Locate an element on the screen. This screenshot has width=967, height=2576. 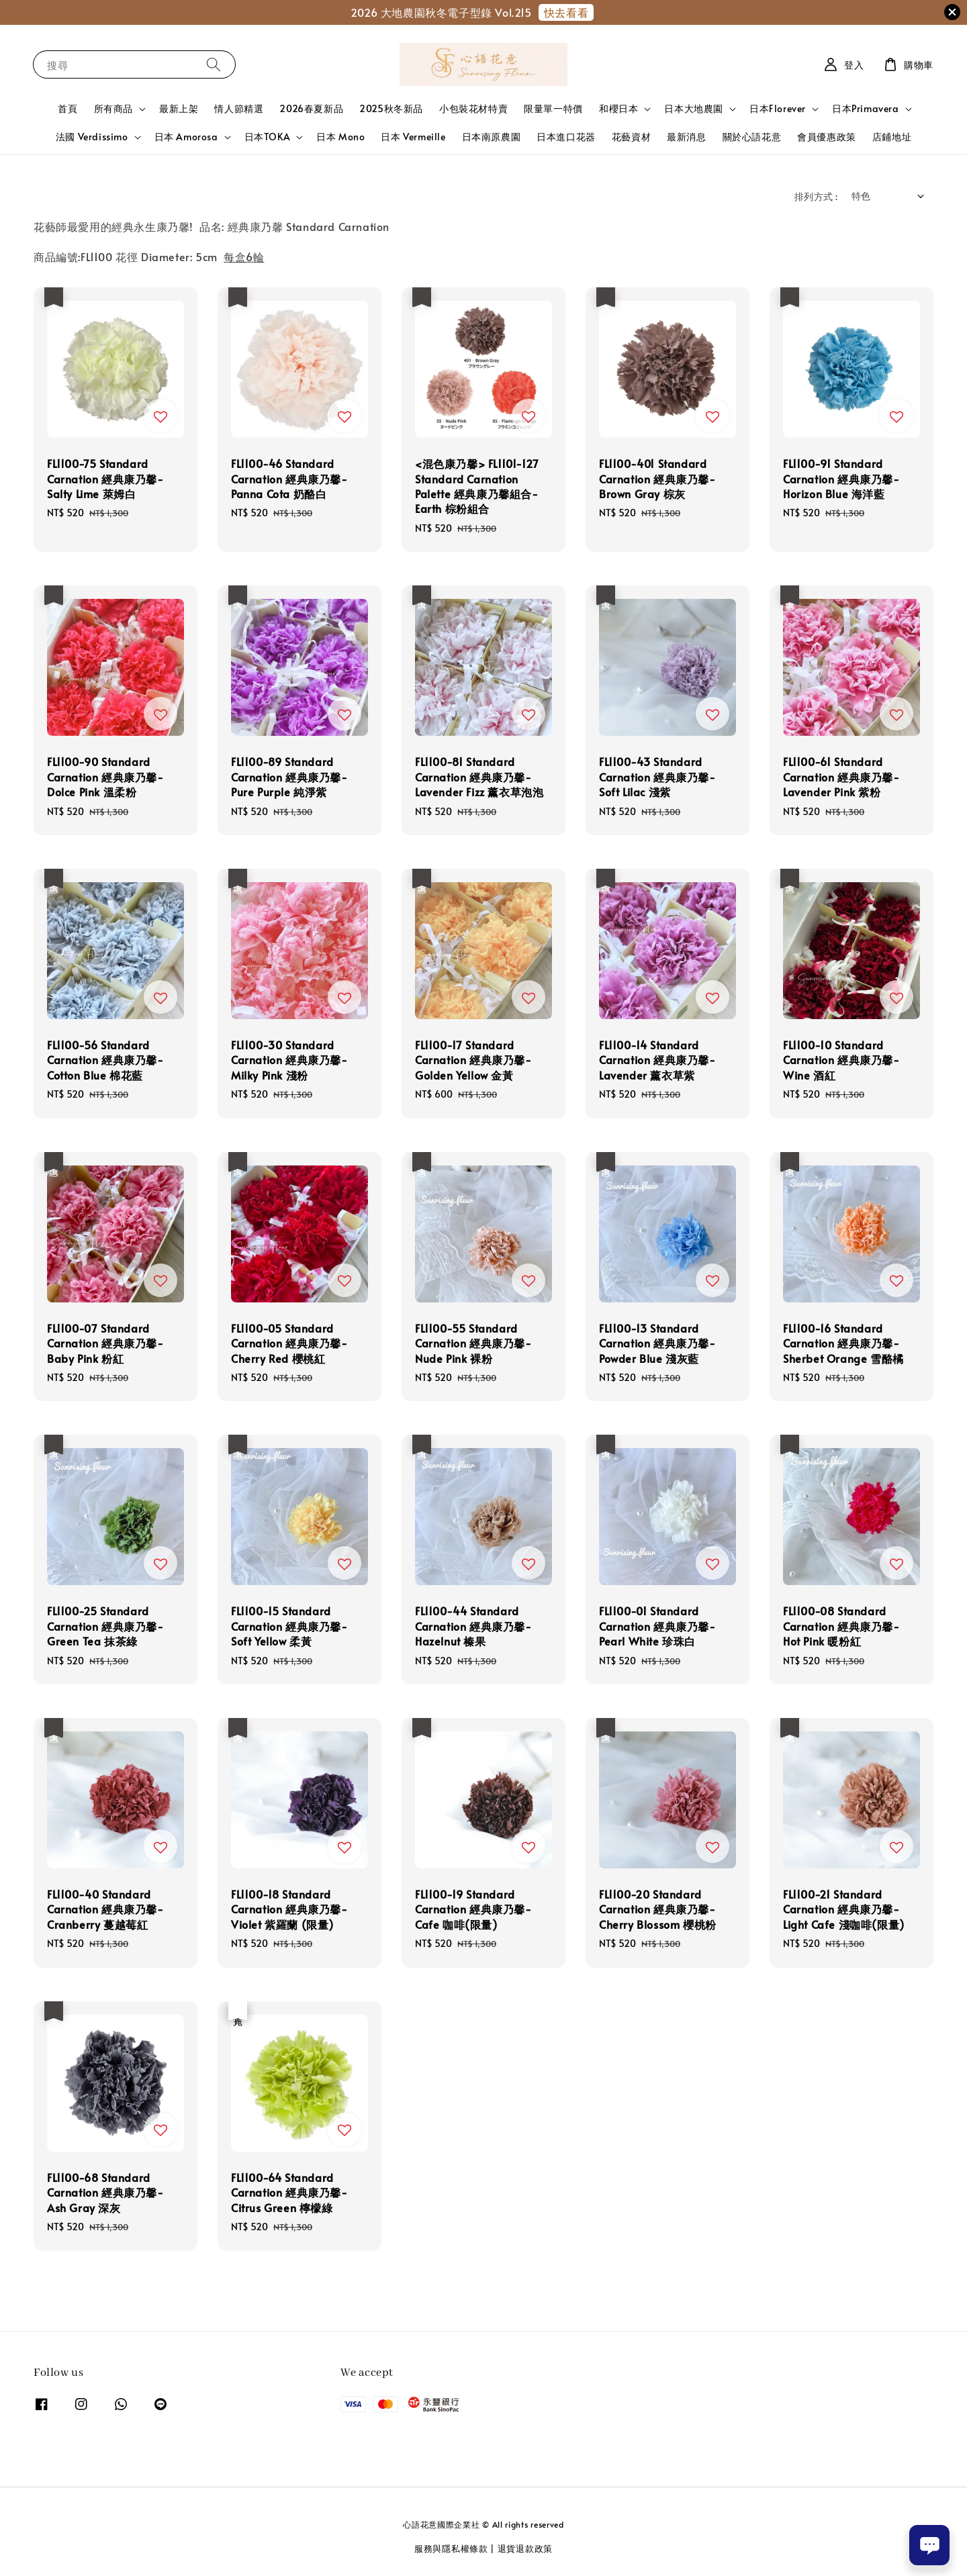
最新上架 is located at coordinates (178, 108).